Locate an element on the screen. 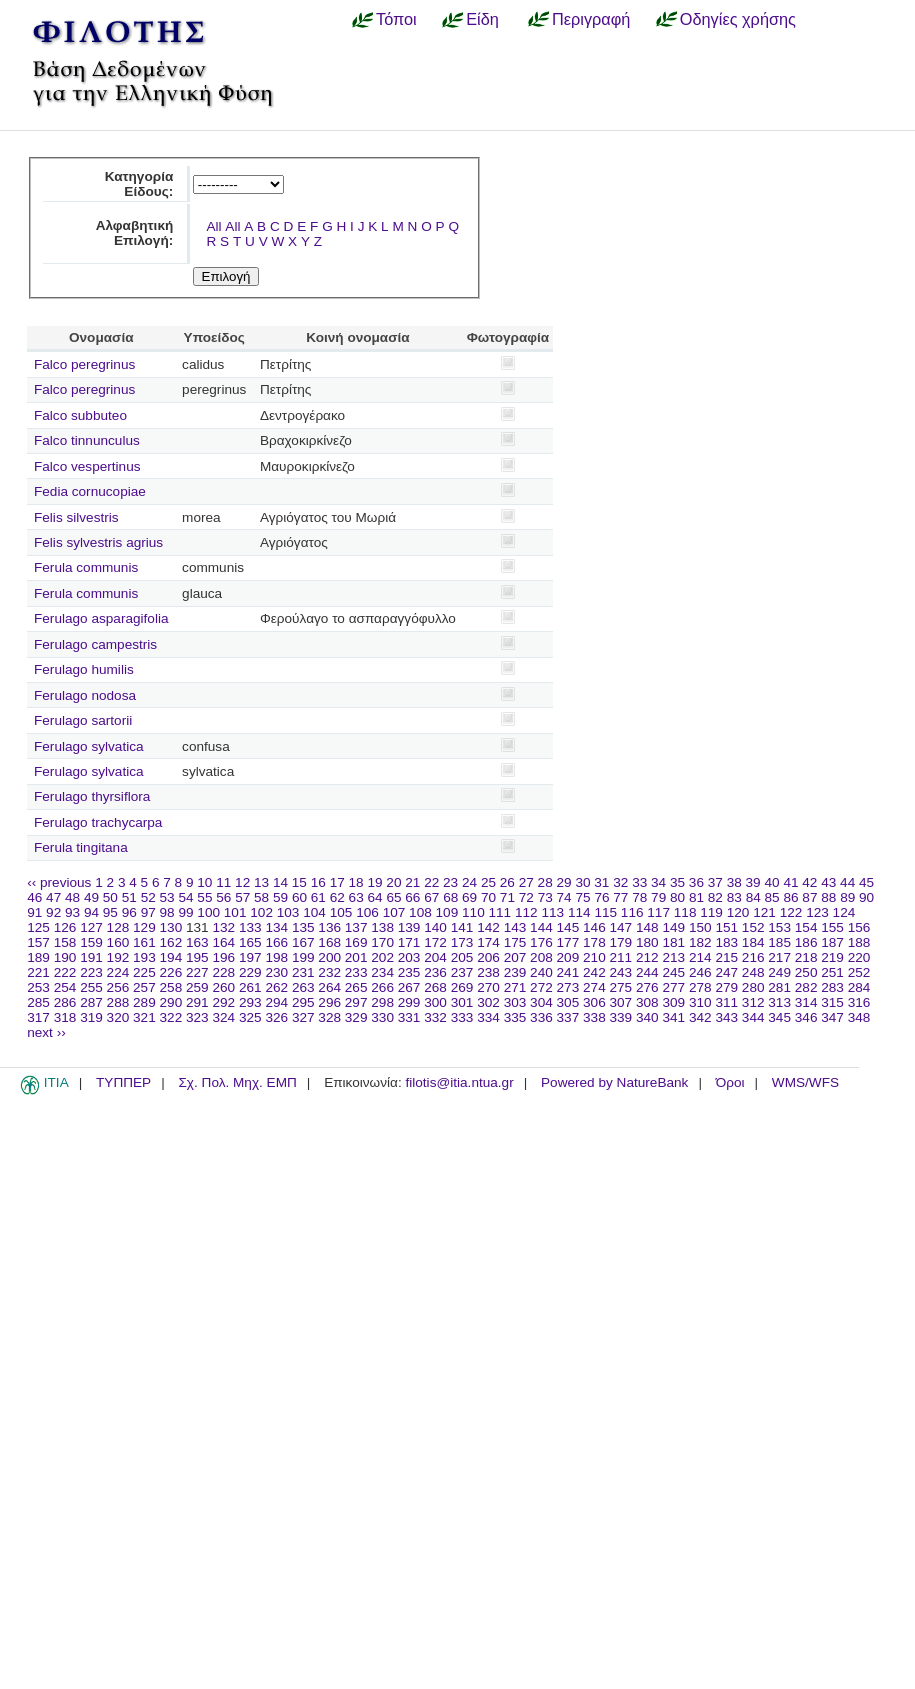 The height and width of the screenshot is (1689, 915). 212 is located at coordinates (647, 957).